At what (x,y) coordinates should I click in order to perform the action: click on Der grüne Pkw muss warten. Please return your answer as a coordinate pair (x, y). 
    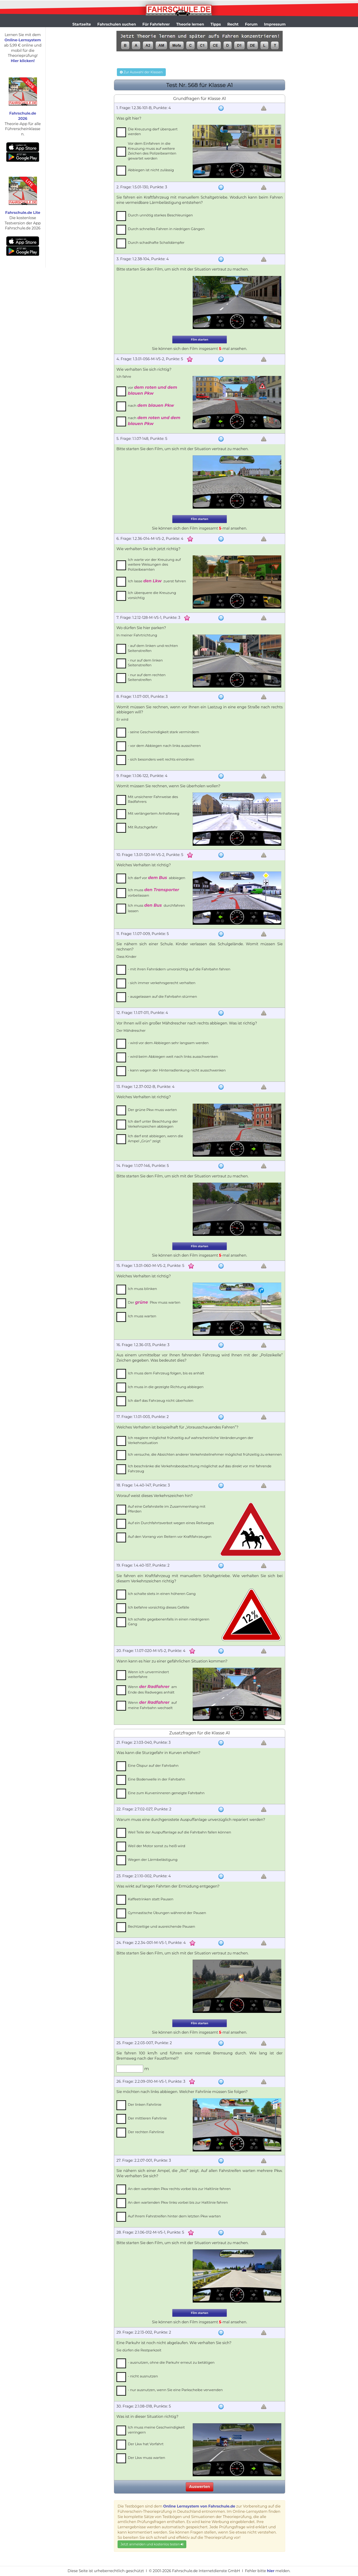
    Looking at the image, I should click on (152, 1110).